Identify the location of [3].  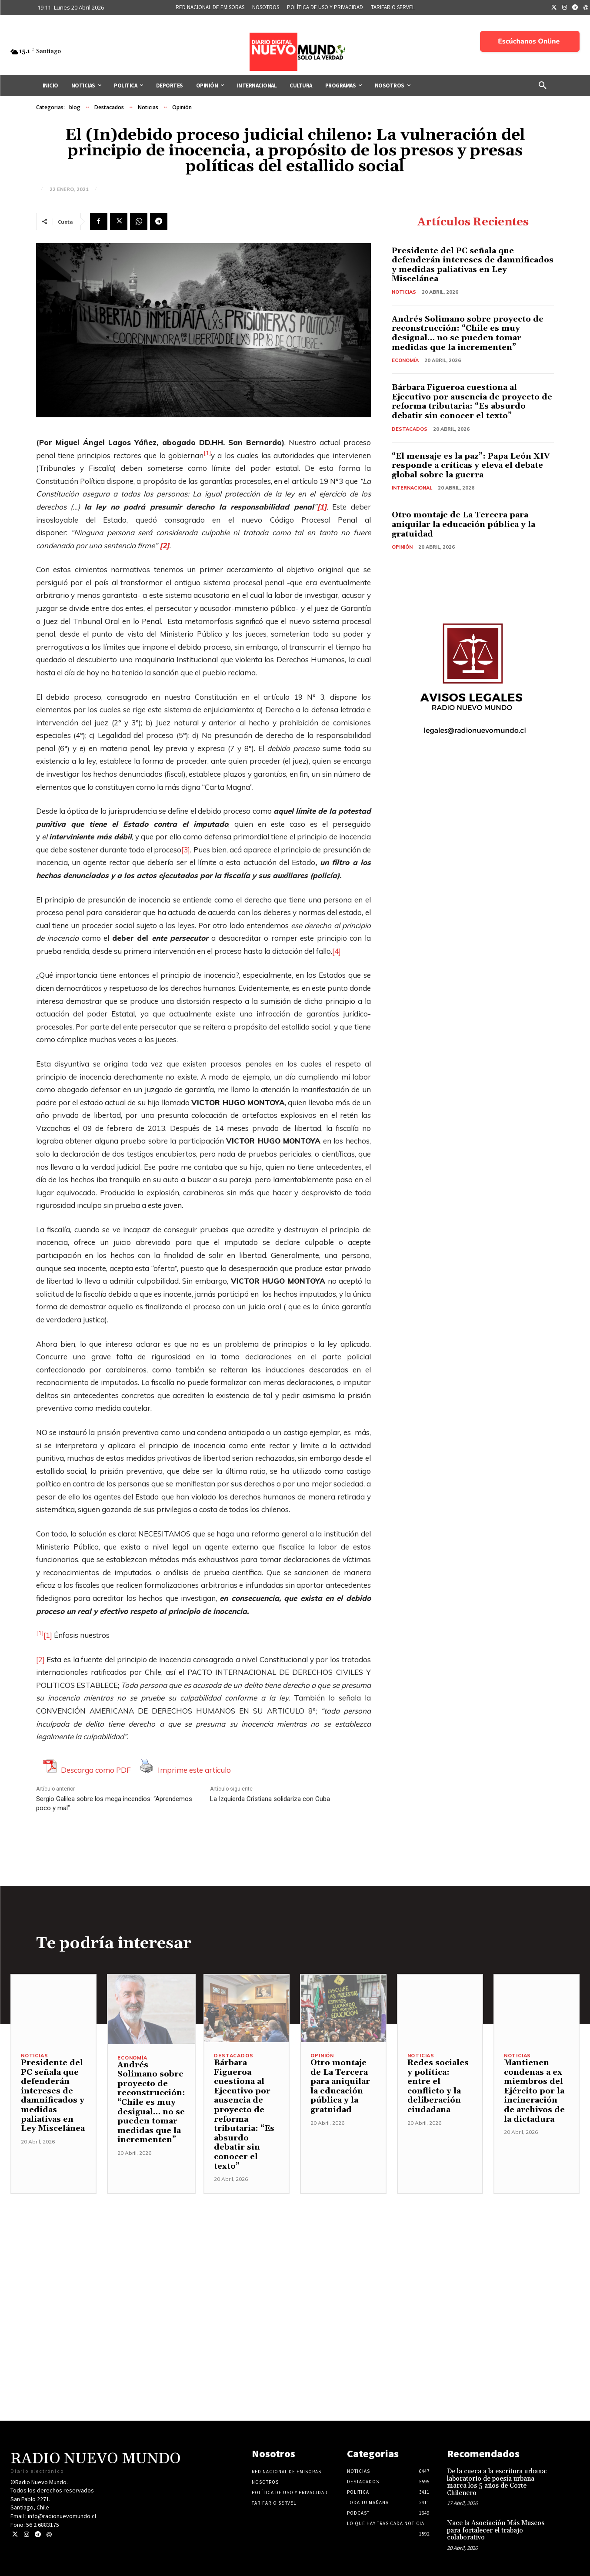
(185, 849).